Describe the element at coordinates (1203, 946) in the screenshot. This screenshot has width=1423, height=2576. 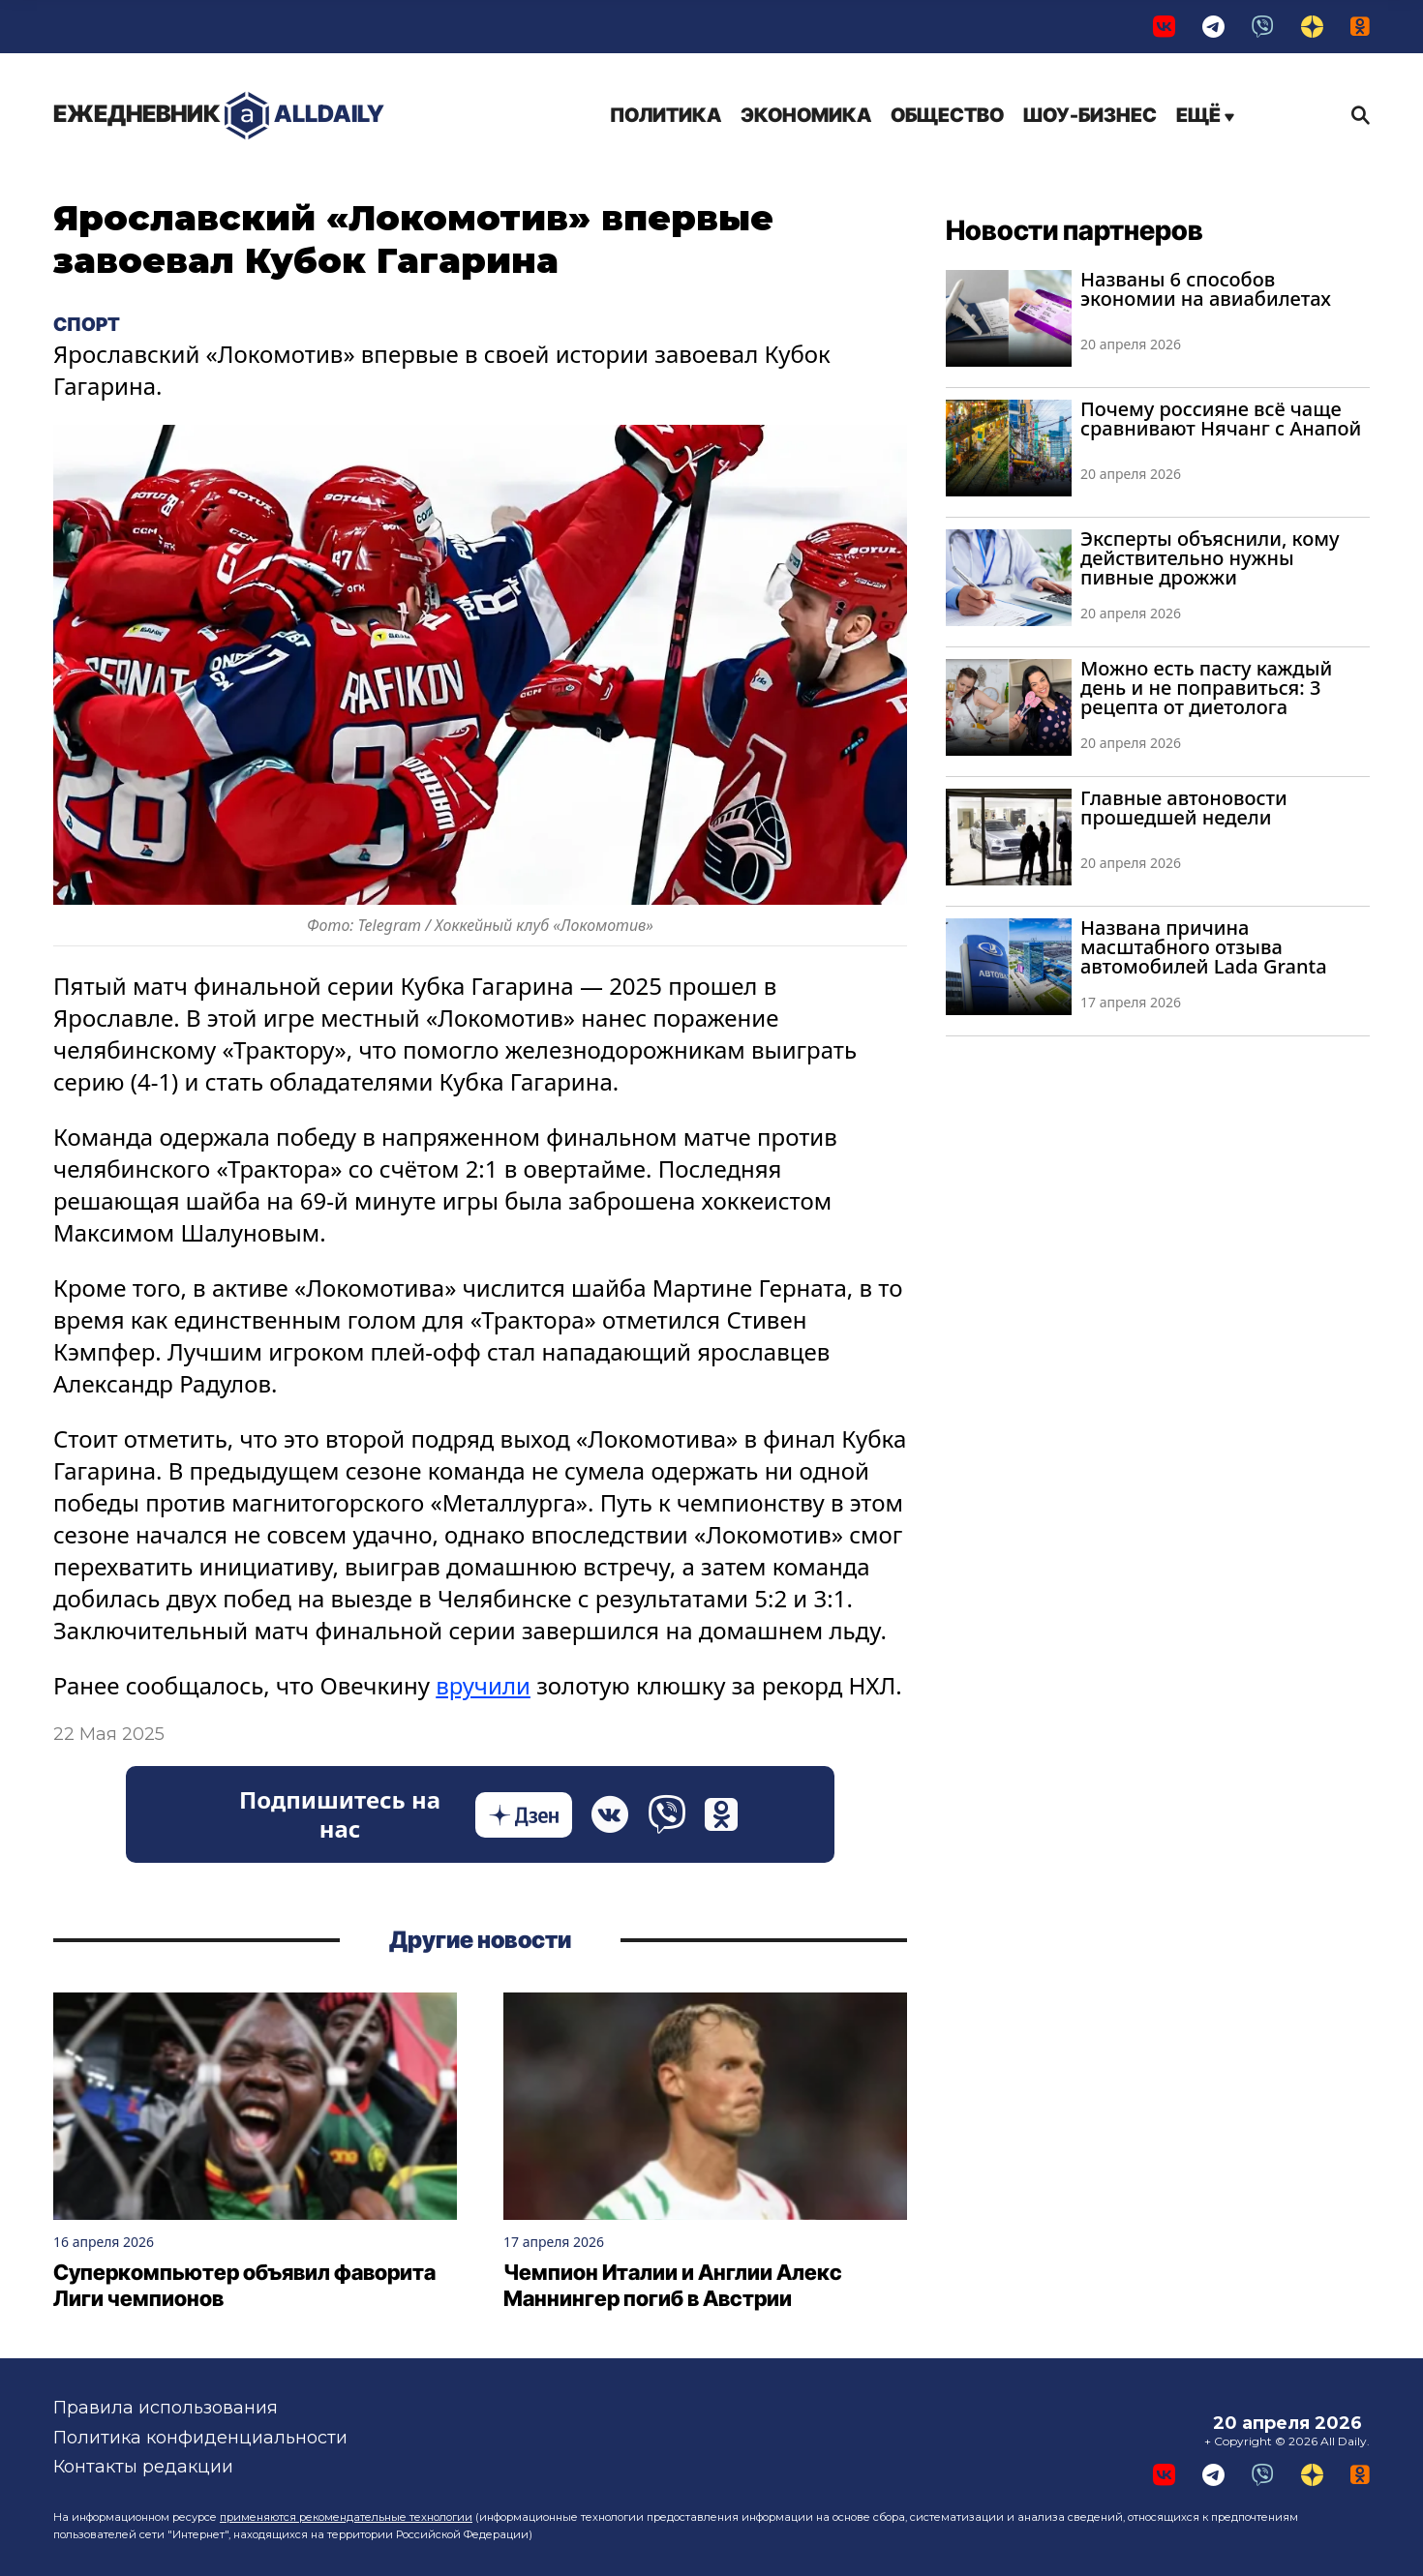
I see `Названа причина масштабного отзыва автомобилей Lada Granta` at that location.